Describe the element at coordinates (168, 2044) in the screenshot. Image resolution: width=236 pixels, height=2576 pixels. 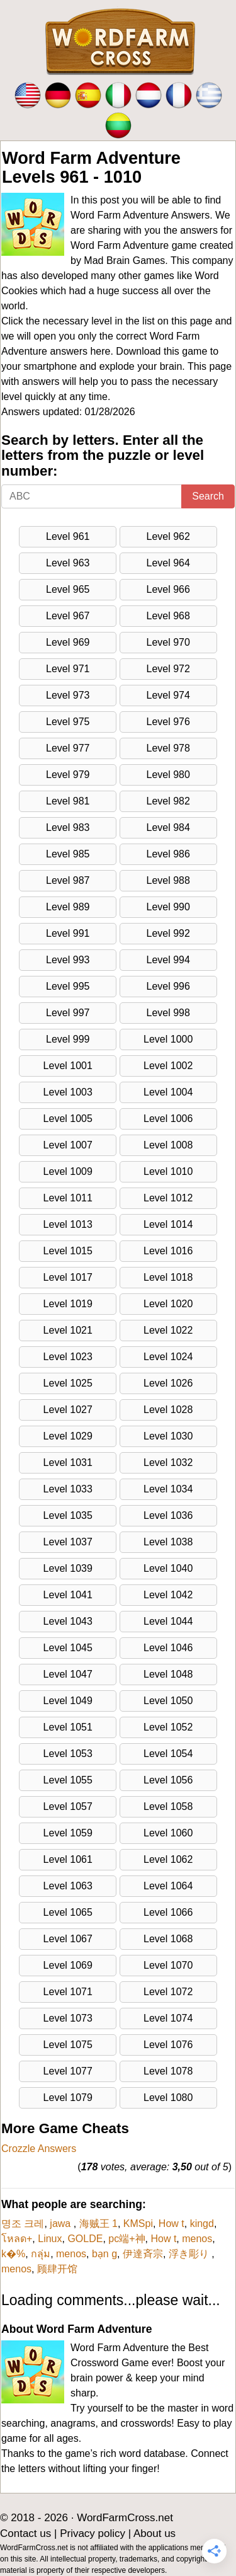
I see `Level 1076` at that location.